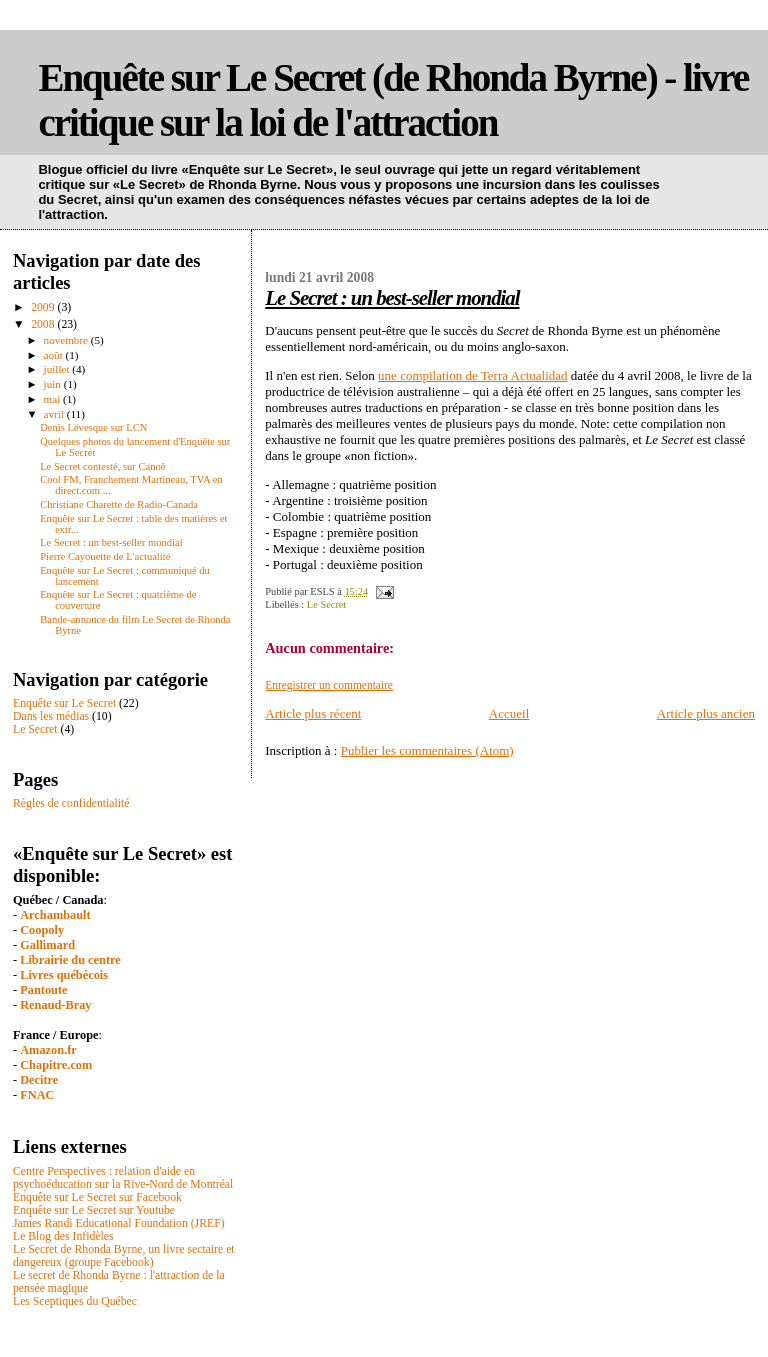 The width and height of the screenshot is (768, 1357). Describe the element at coordinates (44, 307) in the screenshot. I see `2009` at that location.